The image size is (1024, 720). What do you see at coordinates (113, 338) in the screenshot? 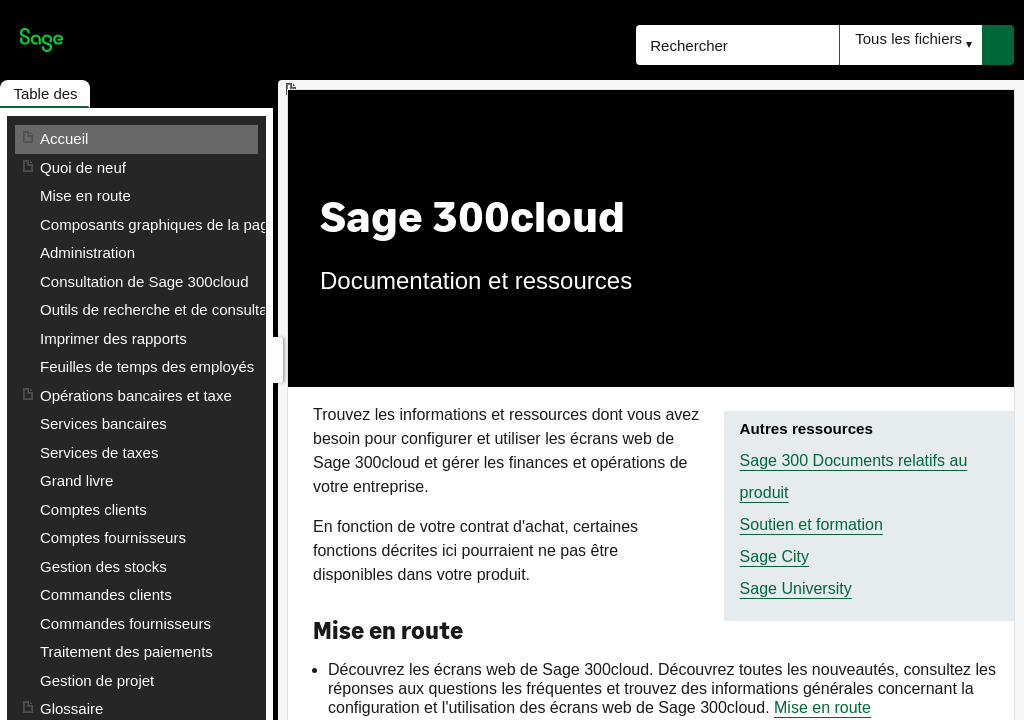
I see `Imprimer des rapports` at bounding box center [113, 338].